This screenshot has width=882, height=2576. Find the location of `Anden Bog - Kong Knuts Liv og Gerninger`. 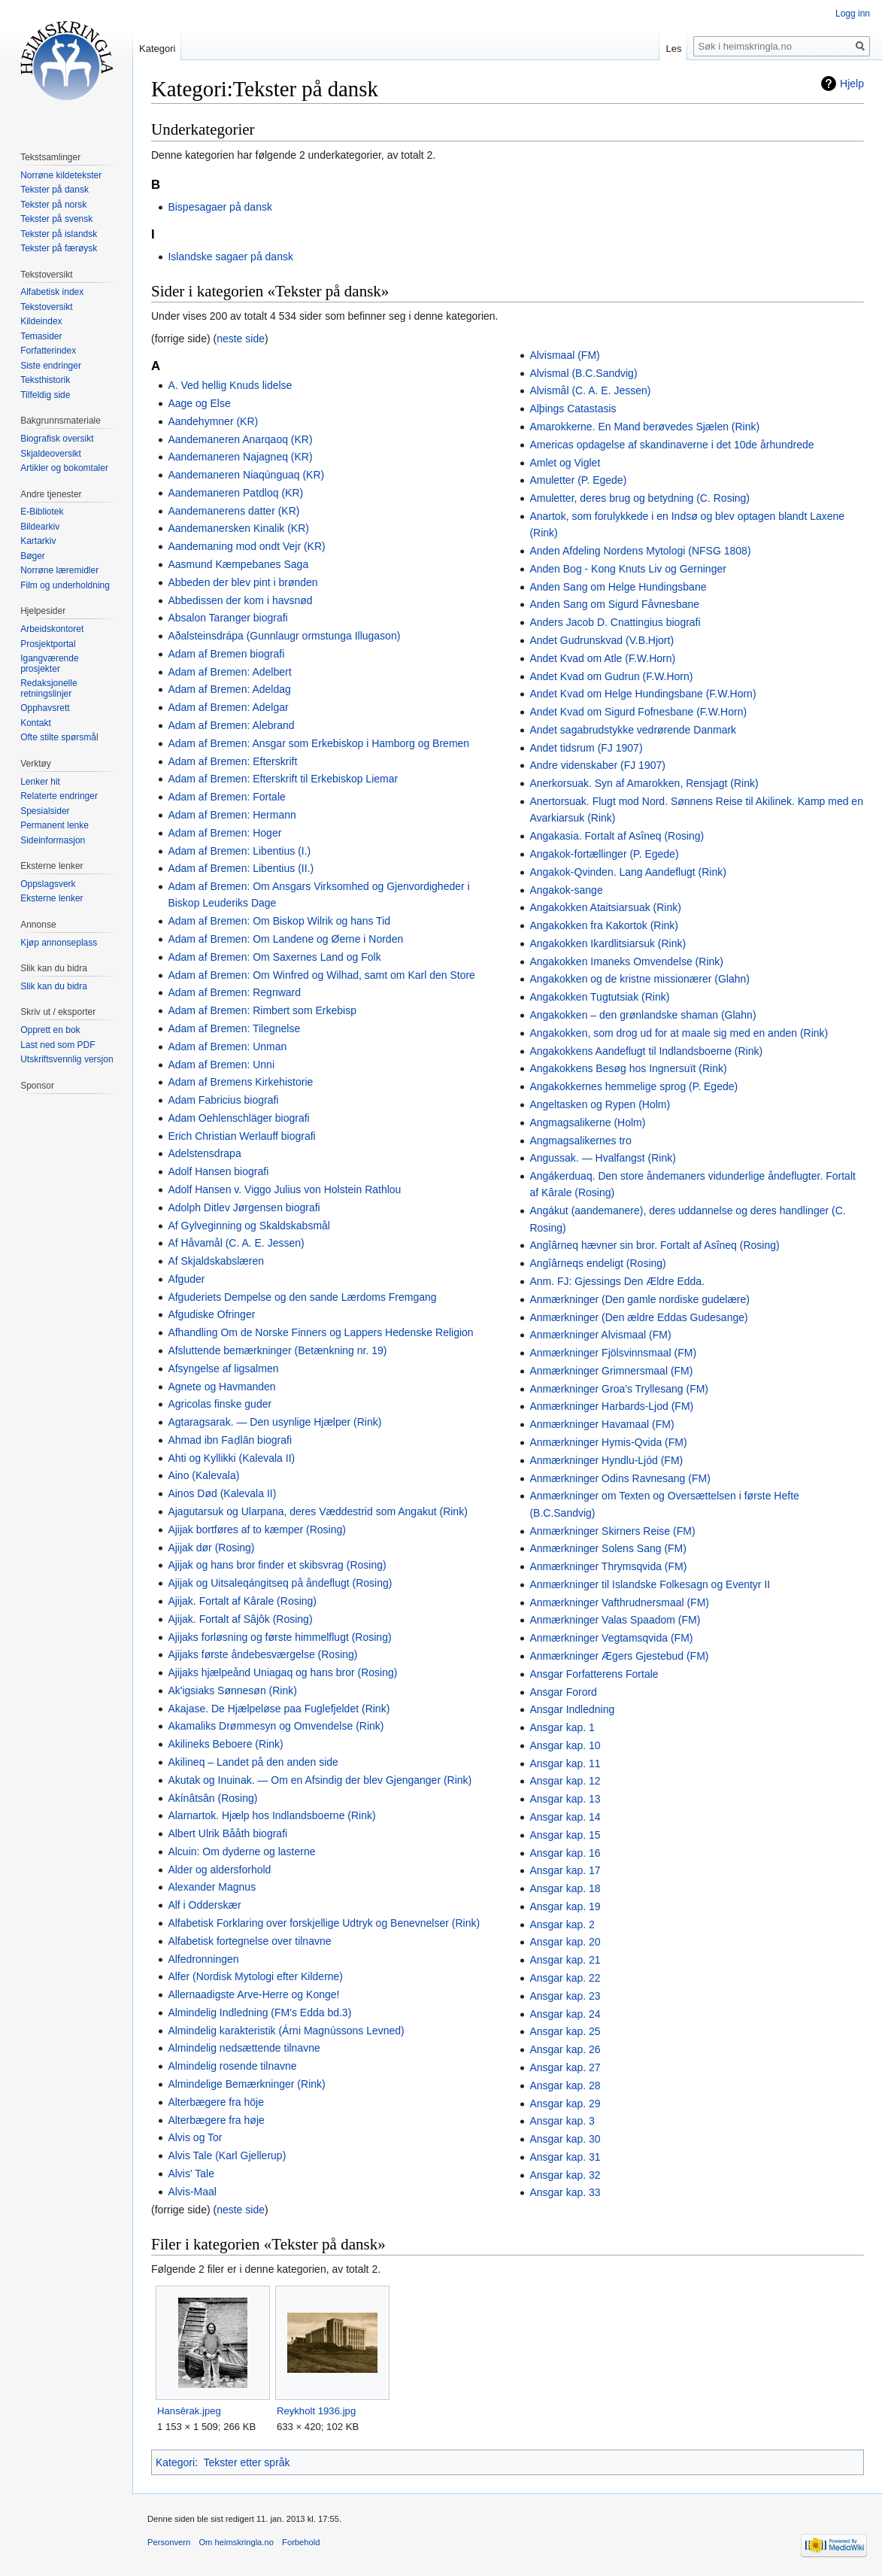

Anden Bog - Kong Knuts Liv og Gerninger is located at coordinates (627, 569).